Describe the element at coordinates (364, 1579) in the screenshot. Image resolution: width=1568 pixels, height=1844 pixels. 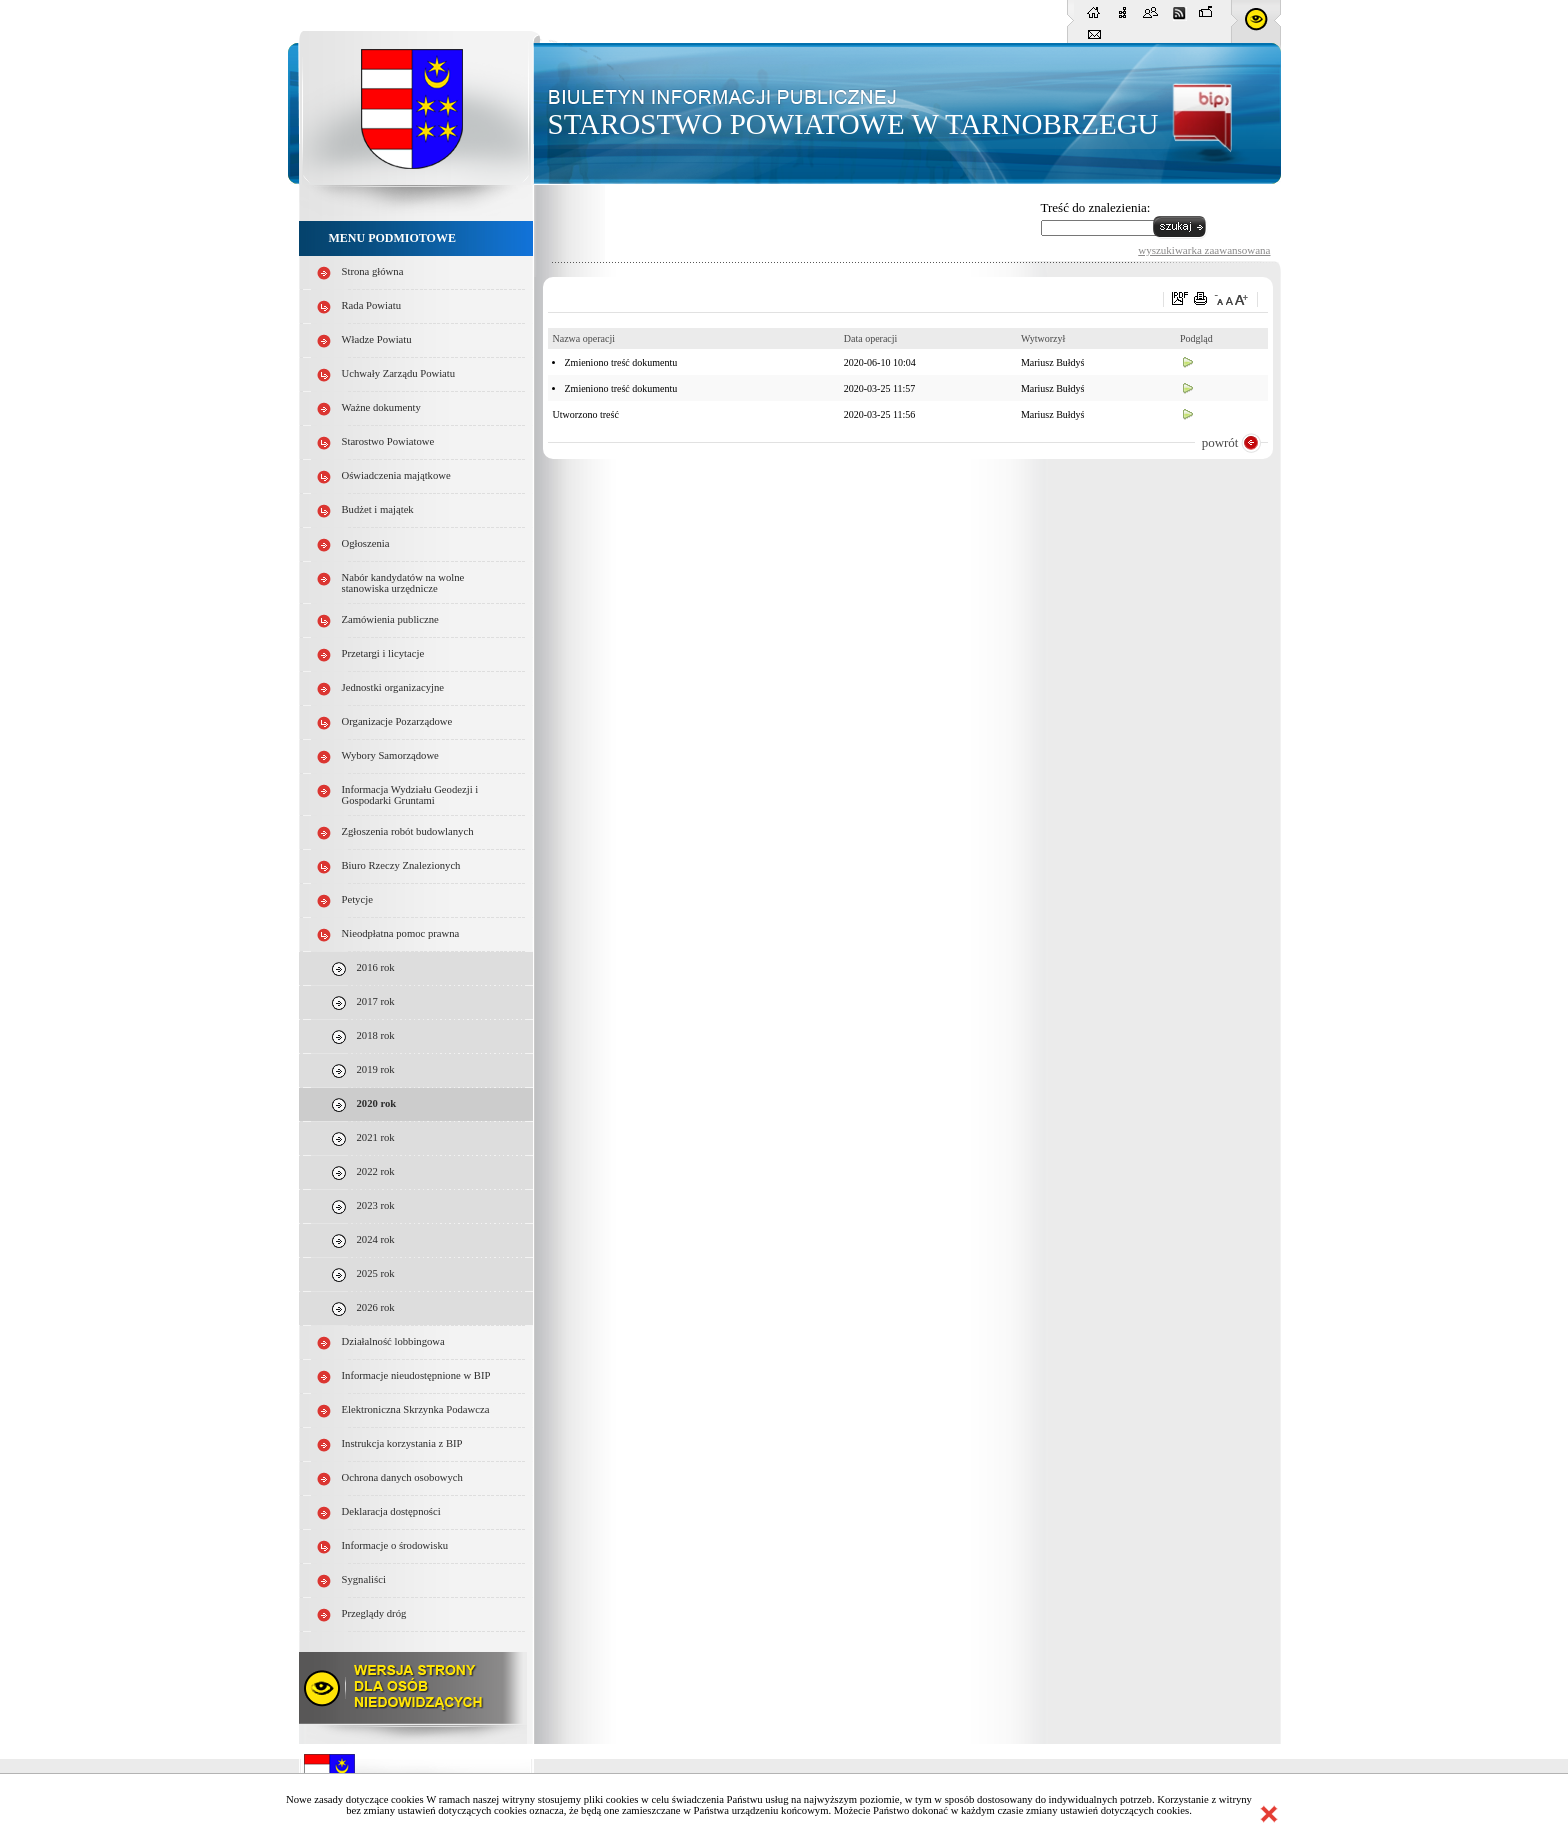
I see `Sygnaliści` at that location.